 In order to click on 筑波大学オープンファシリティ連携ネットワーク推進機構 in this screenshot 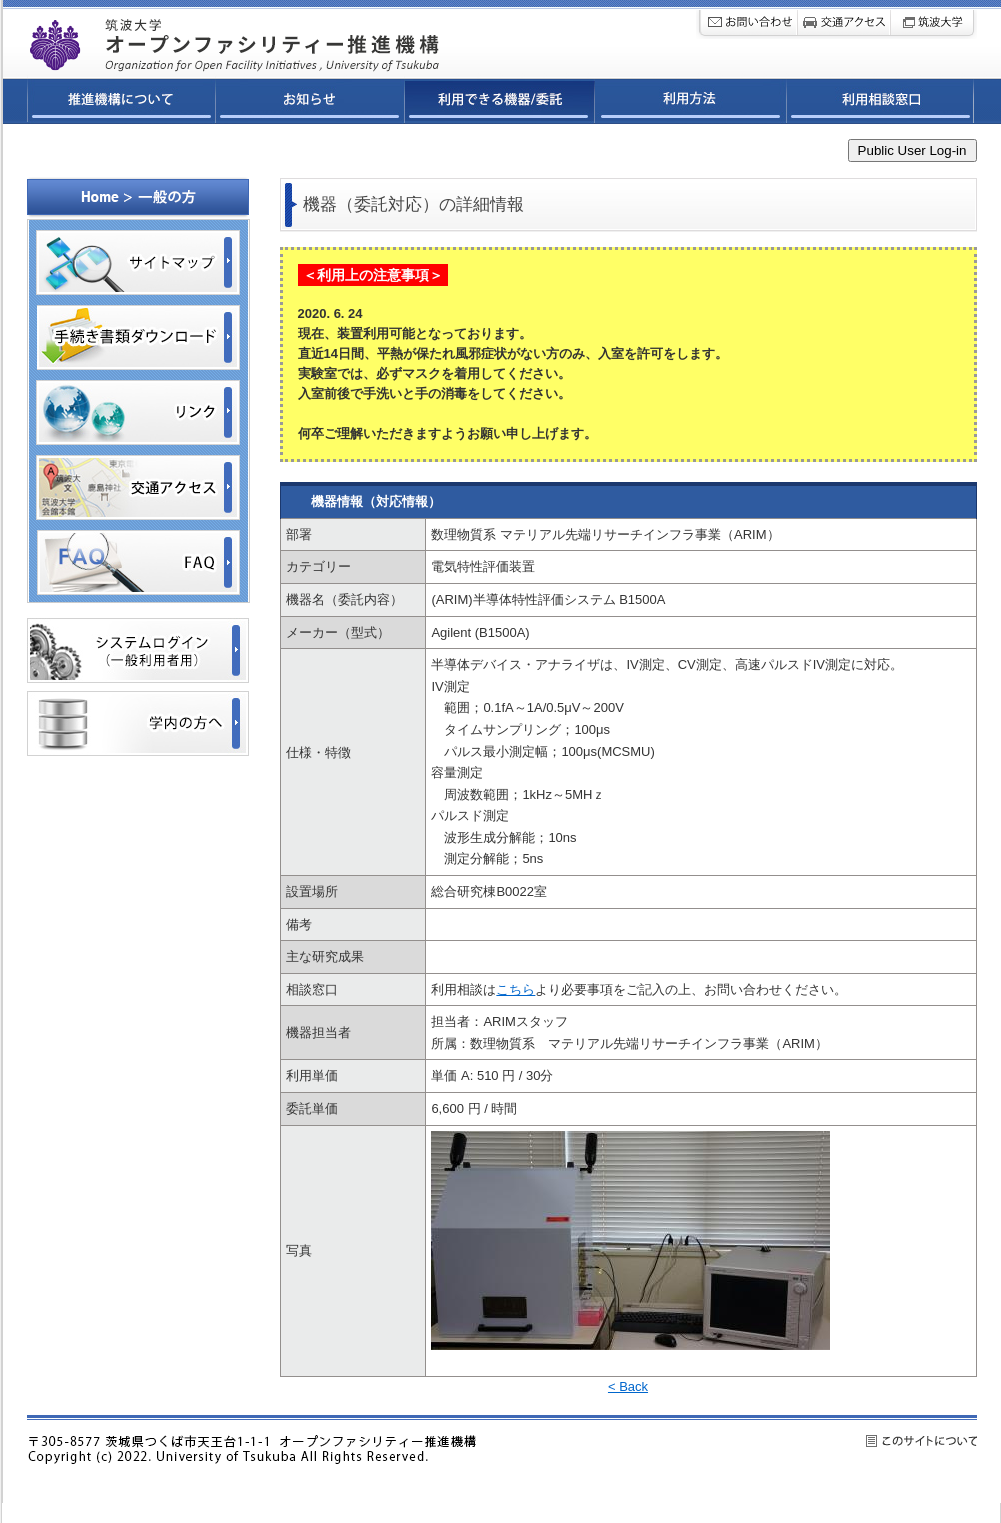, I will do `click(285, 39)`.